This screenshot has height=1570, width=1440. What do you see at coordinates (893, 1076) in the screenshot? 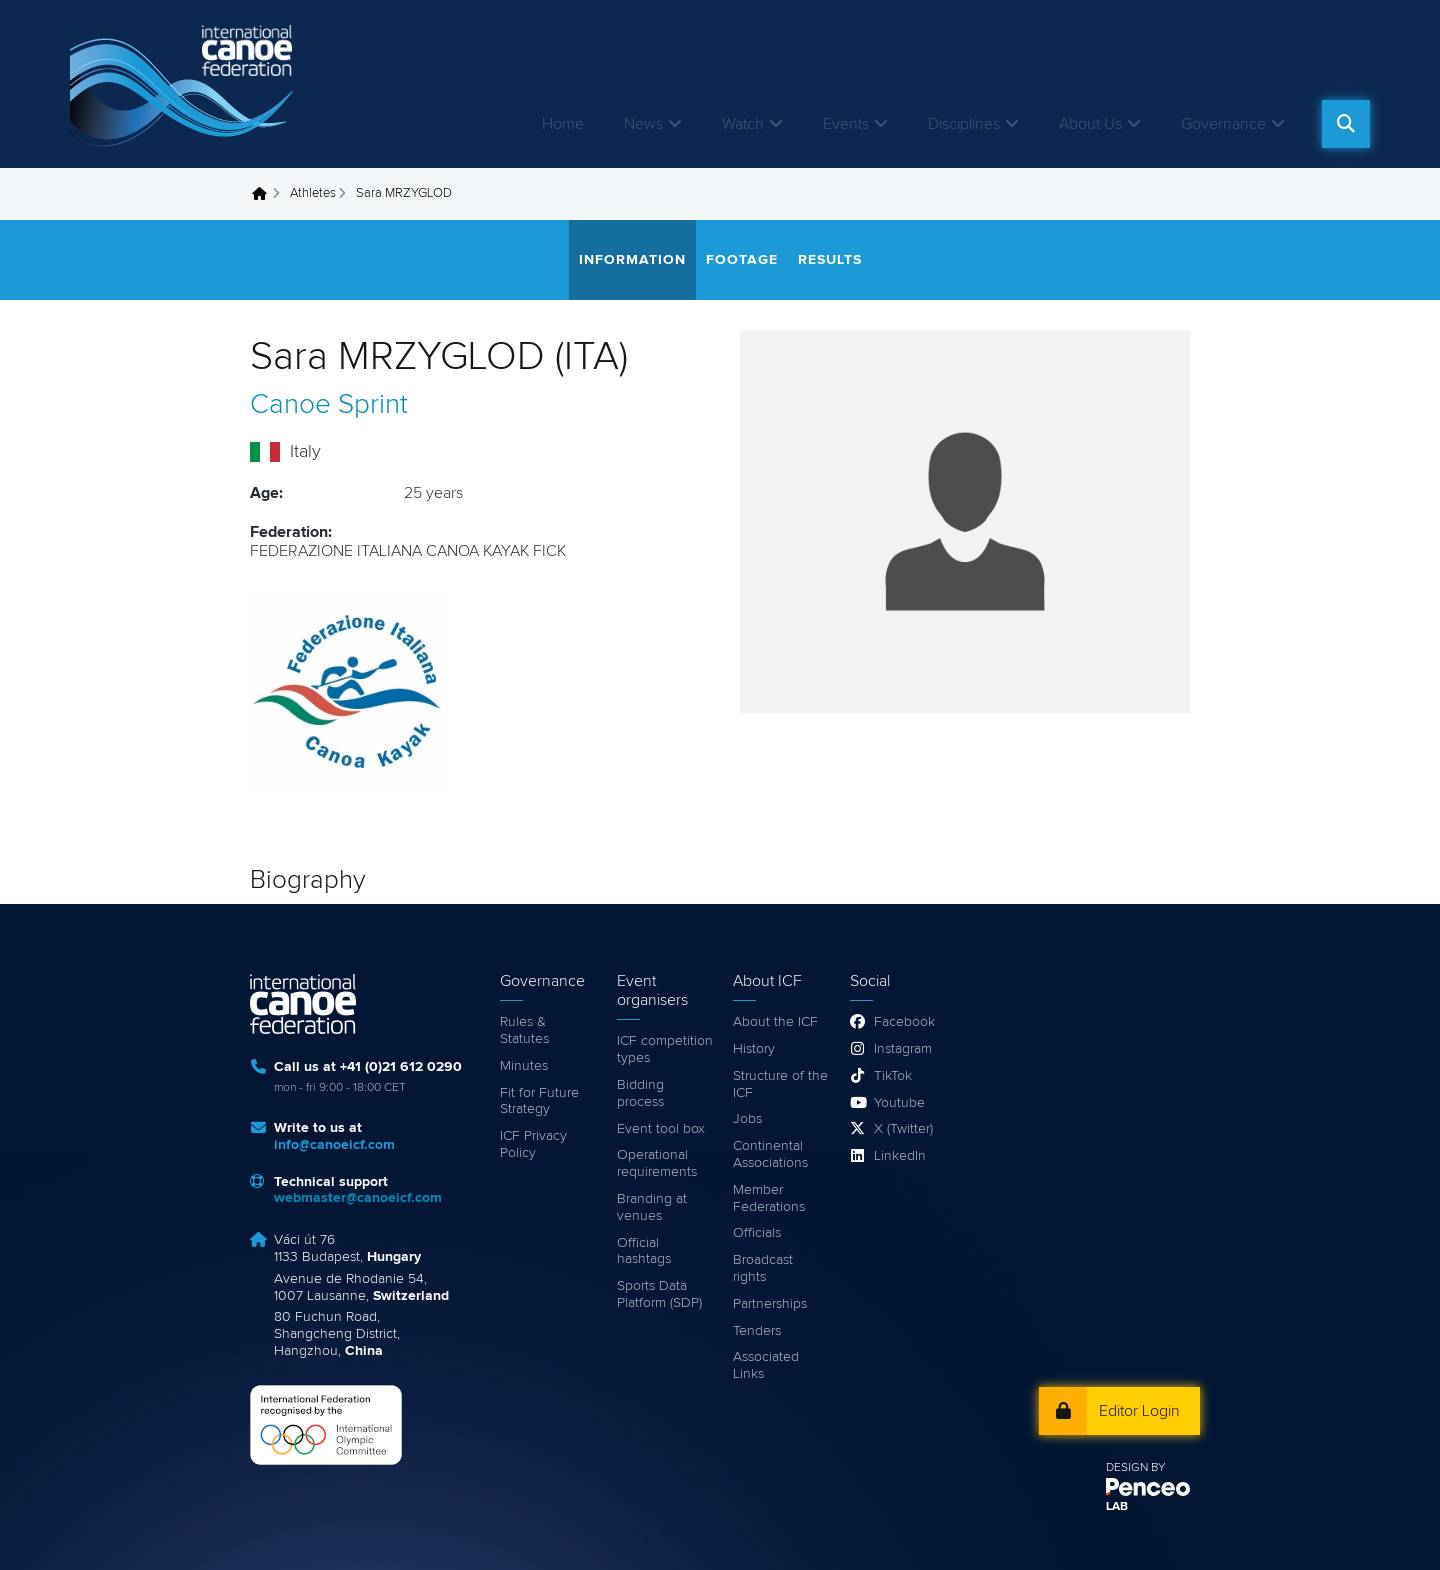
I see `TikTok` at bounding box center [893, 1076].